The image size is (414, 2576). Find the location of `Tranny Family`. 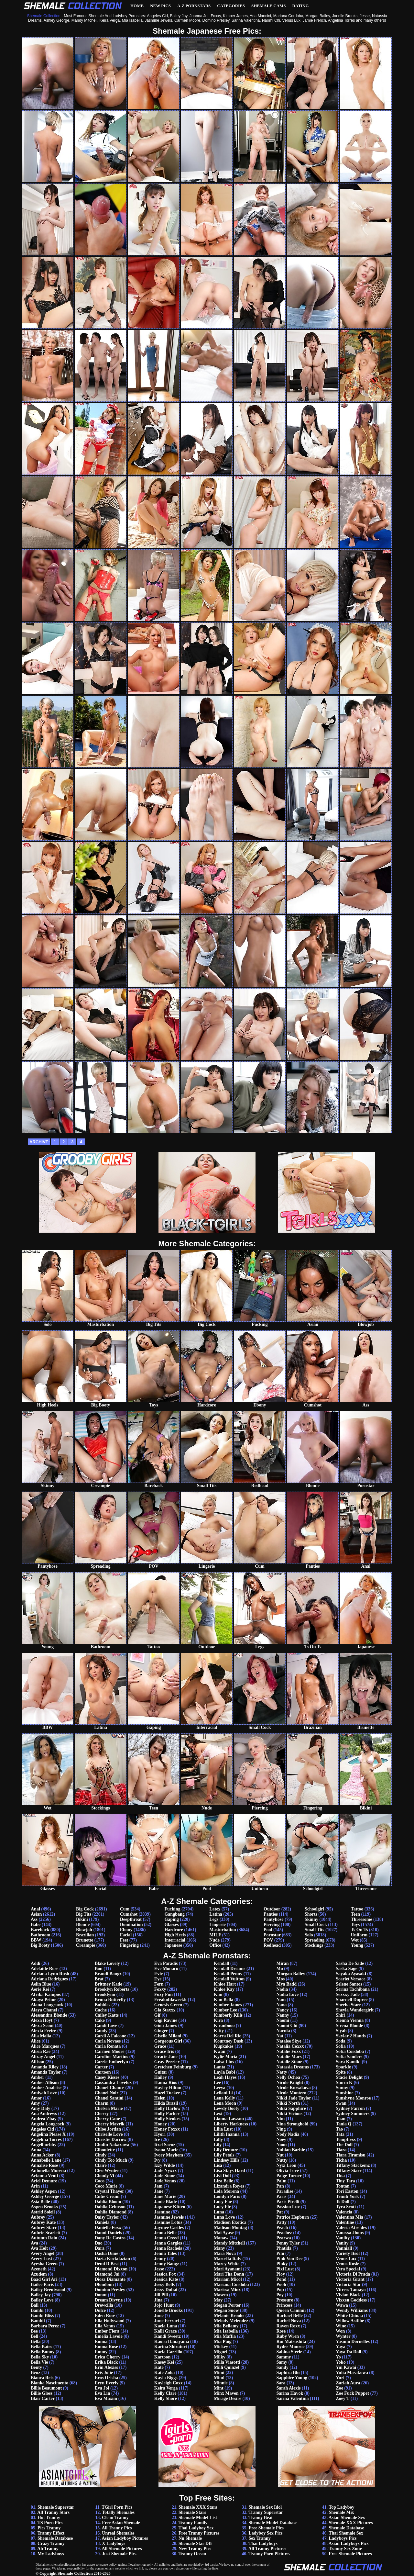

Tranny Family is located at coordinates (193, 2522).